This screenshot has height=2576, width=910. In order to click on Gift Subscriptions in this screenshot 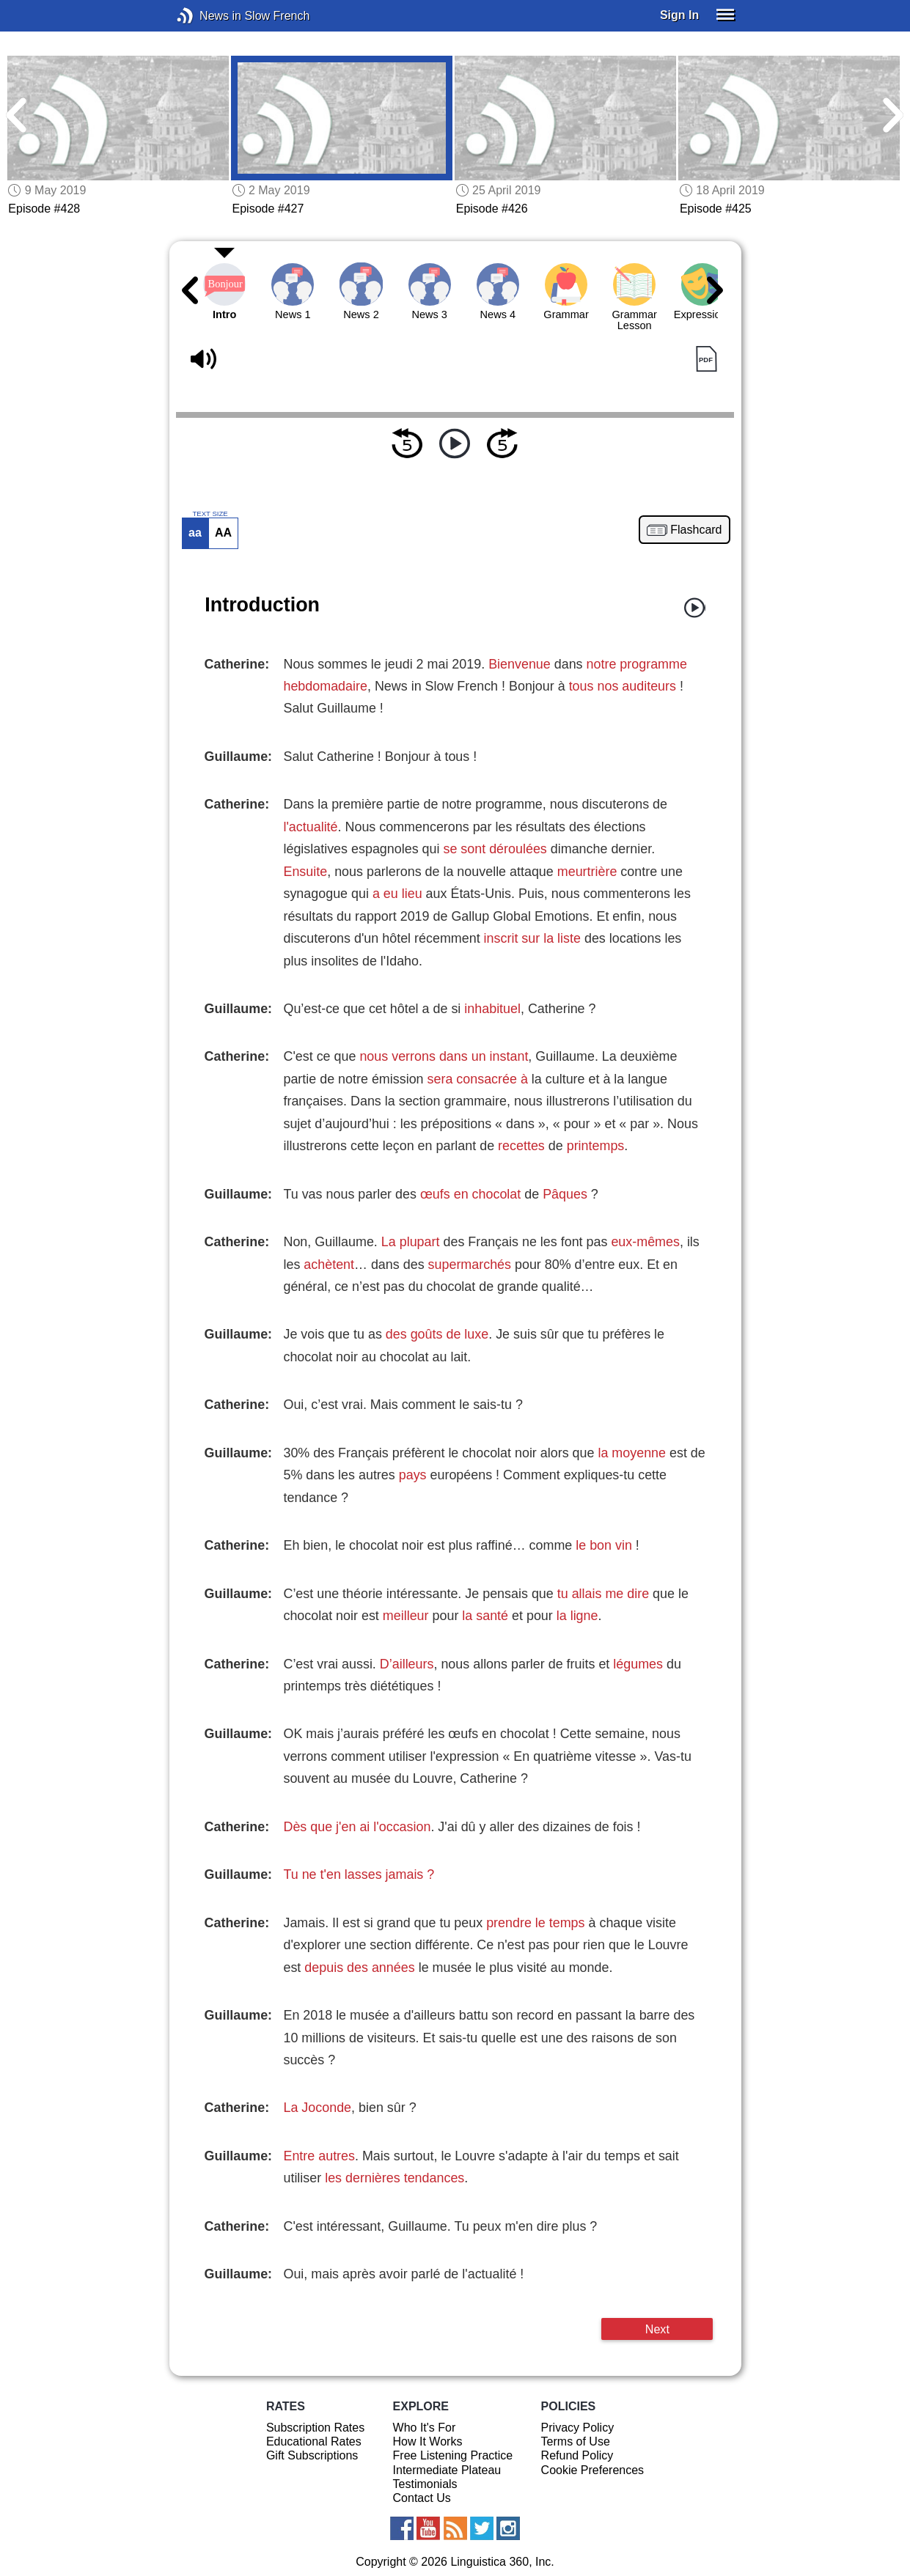, I will do `click(312, 2455)`.